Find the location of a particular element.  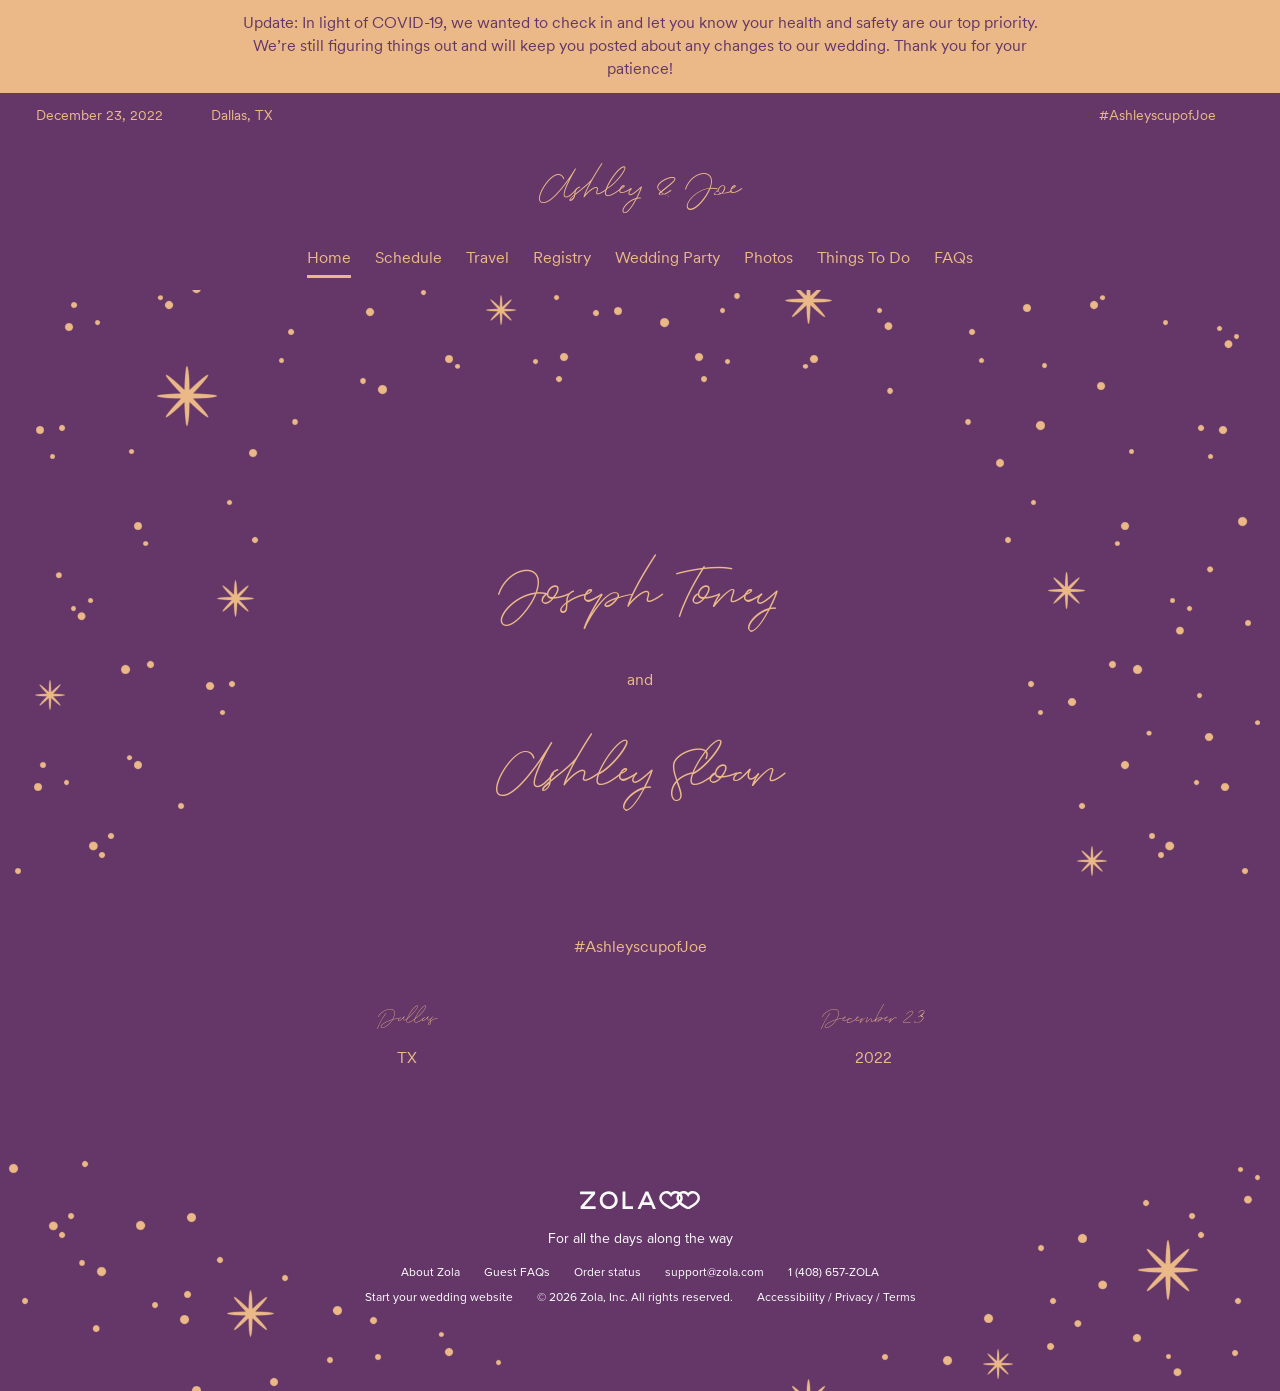

1 (408) 657-ZOLA is located at coordinates (833, 1273).